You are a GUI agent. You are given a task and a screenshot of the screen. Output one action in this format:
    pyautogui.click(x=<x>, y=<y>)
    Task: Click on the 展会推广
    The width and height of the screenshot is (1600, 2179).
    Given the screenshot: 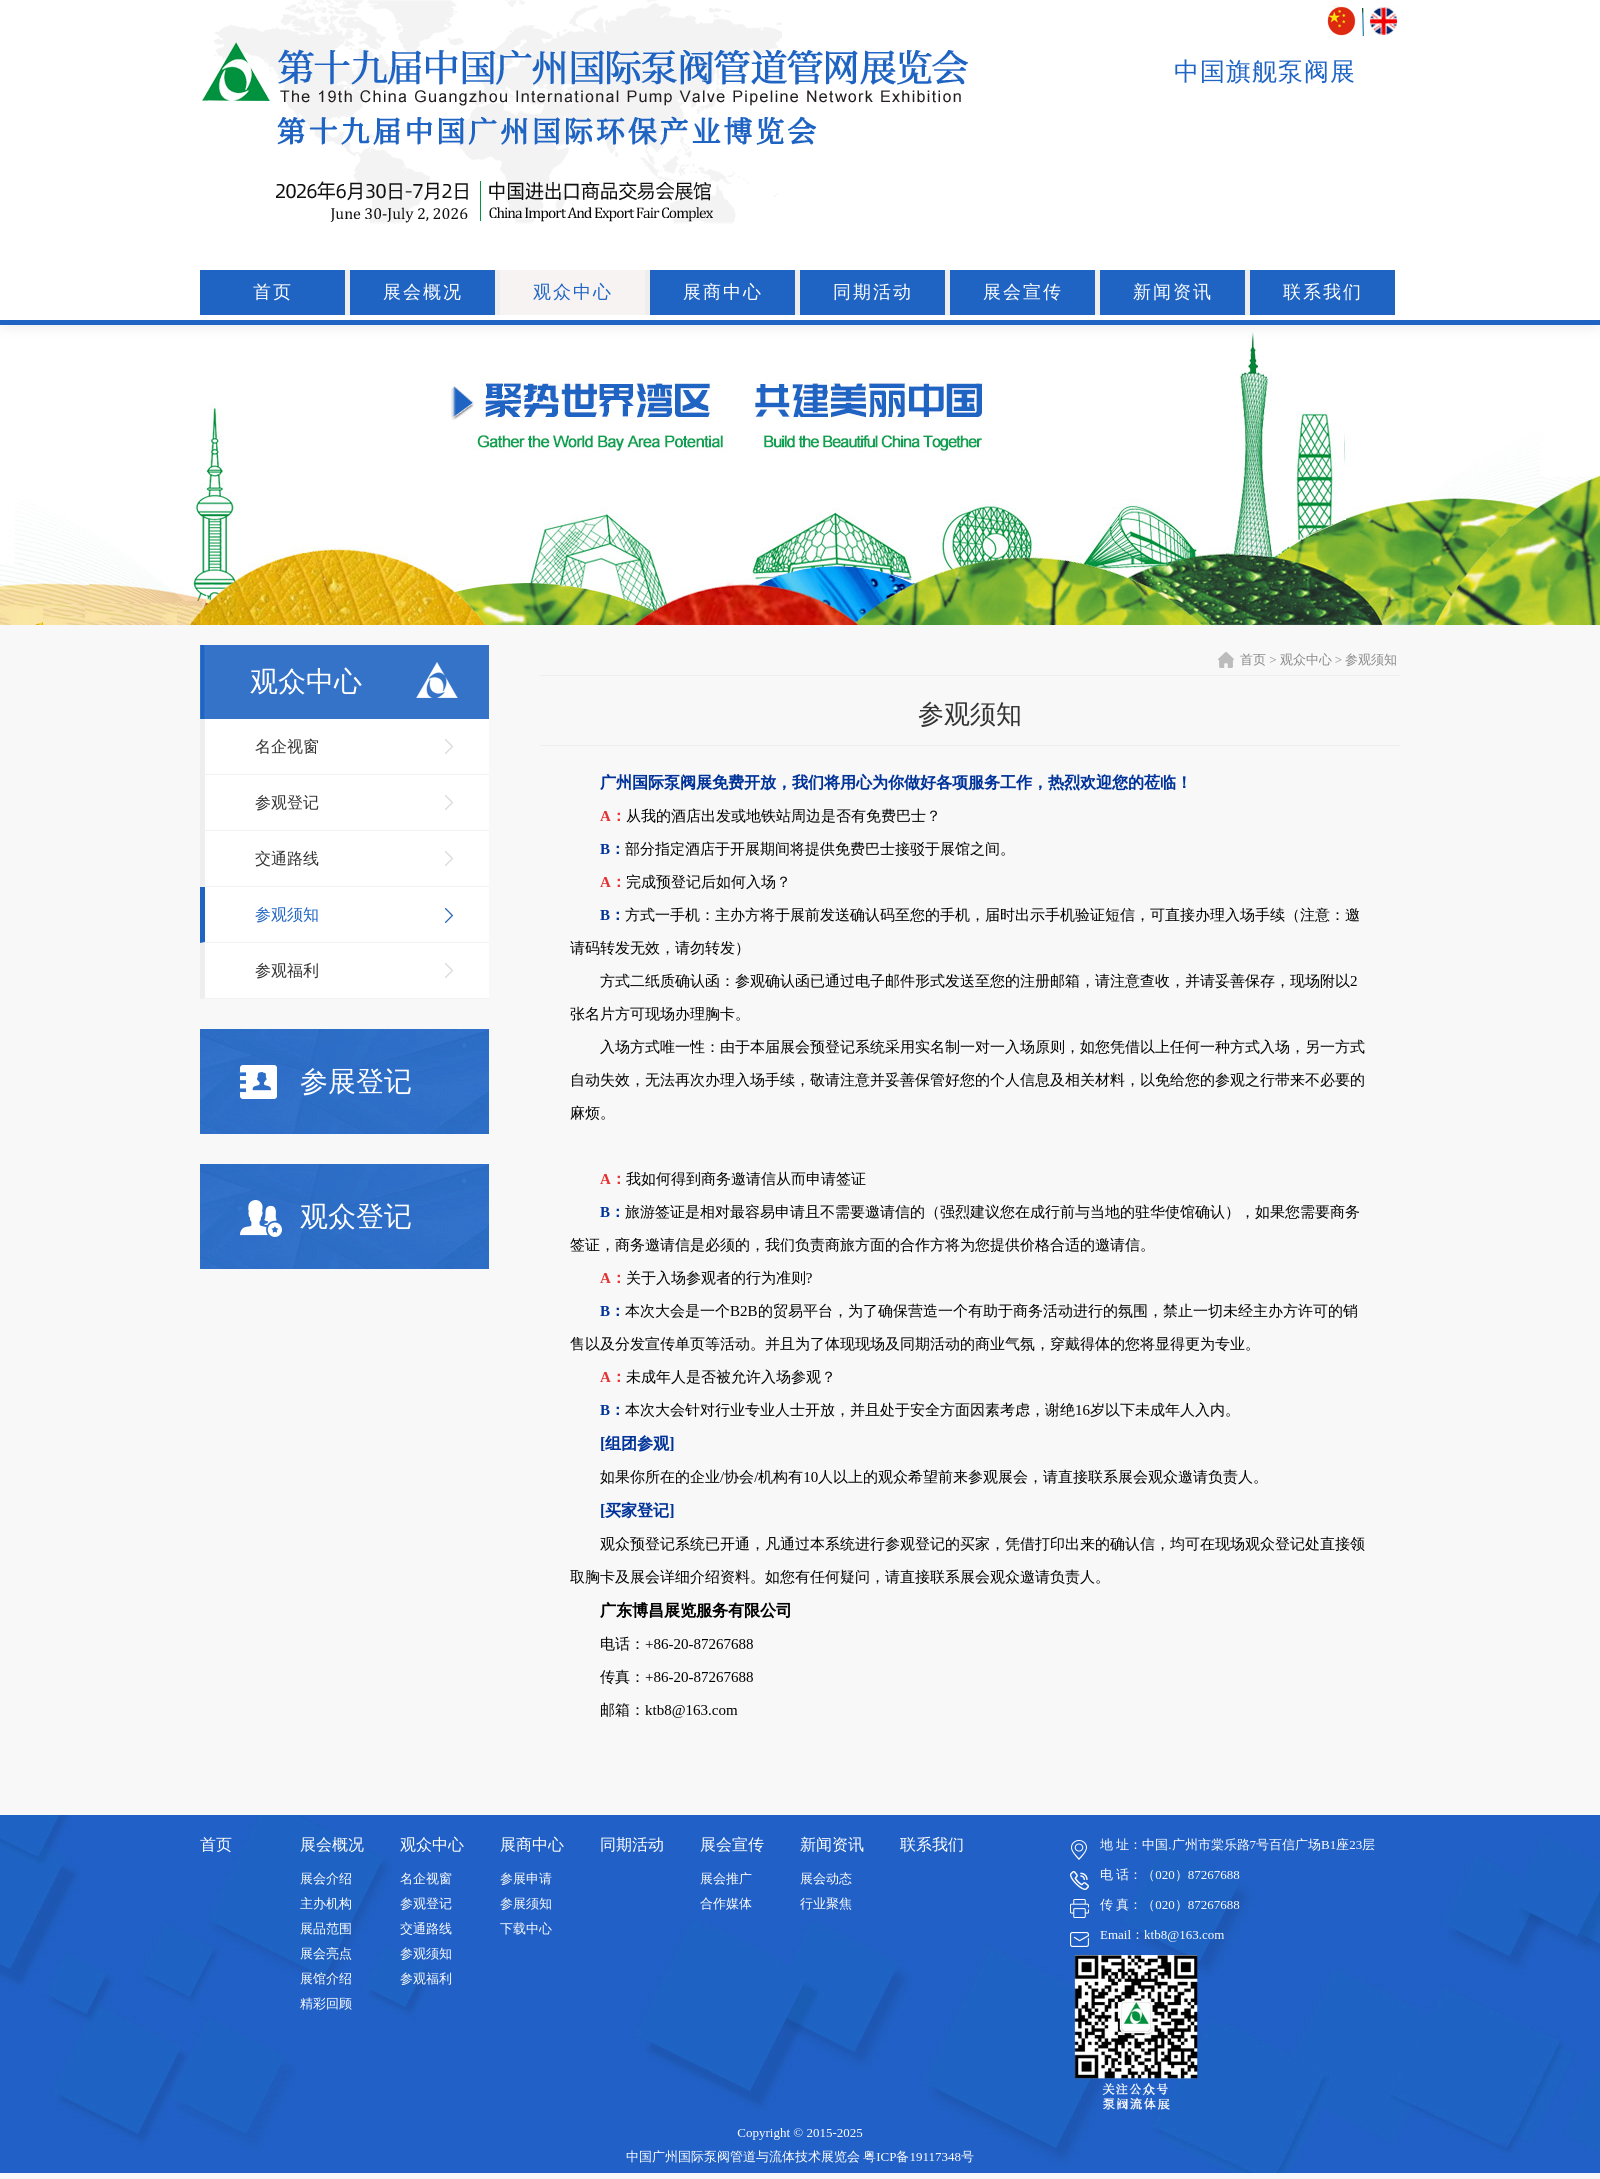 What is the action you would take?
    pyautogui.click(x=726, y=1878)
    